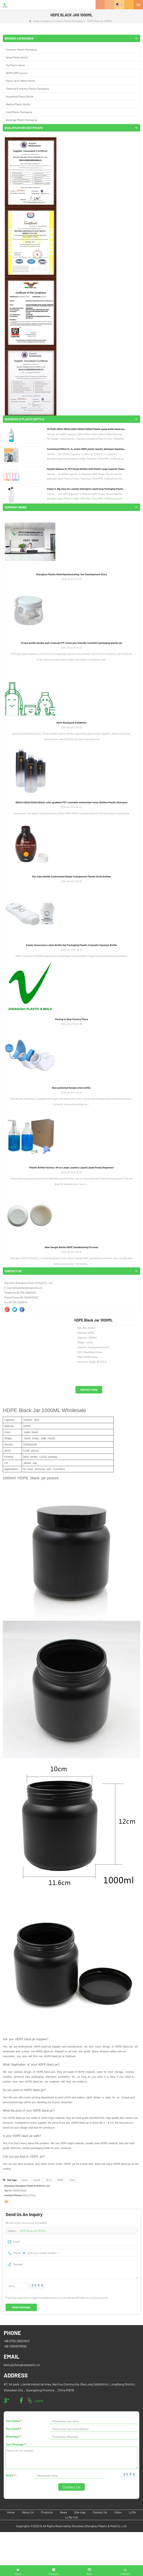 Image resolution: width=143 pixels, height=2576 pixels. Describe the element at coordinates (21, 1085) in the screenshot. I see `Send Message` at that location.